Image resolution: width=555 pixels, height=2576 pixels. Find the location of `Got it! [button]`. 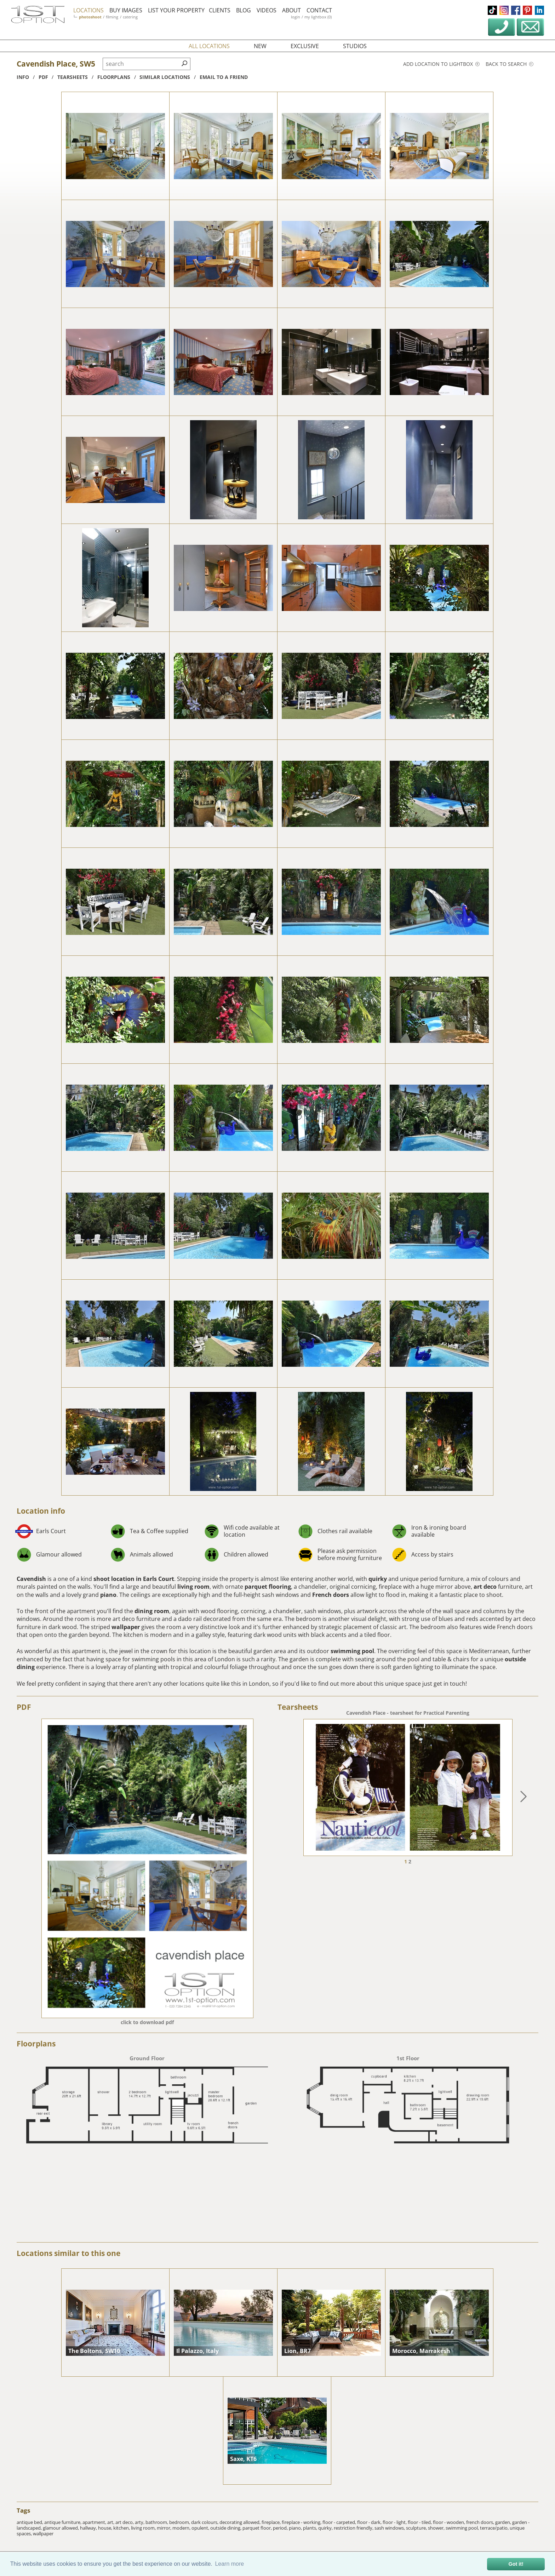

Got it! [button] is located at coordinates (516, 2564).